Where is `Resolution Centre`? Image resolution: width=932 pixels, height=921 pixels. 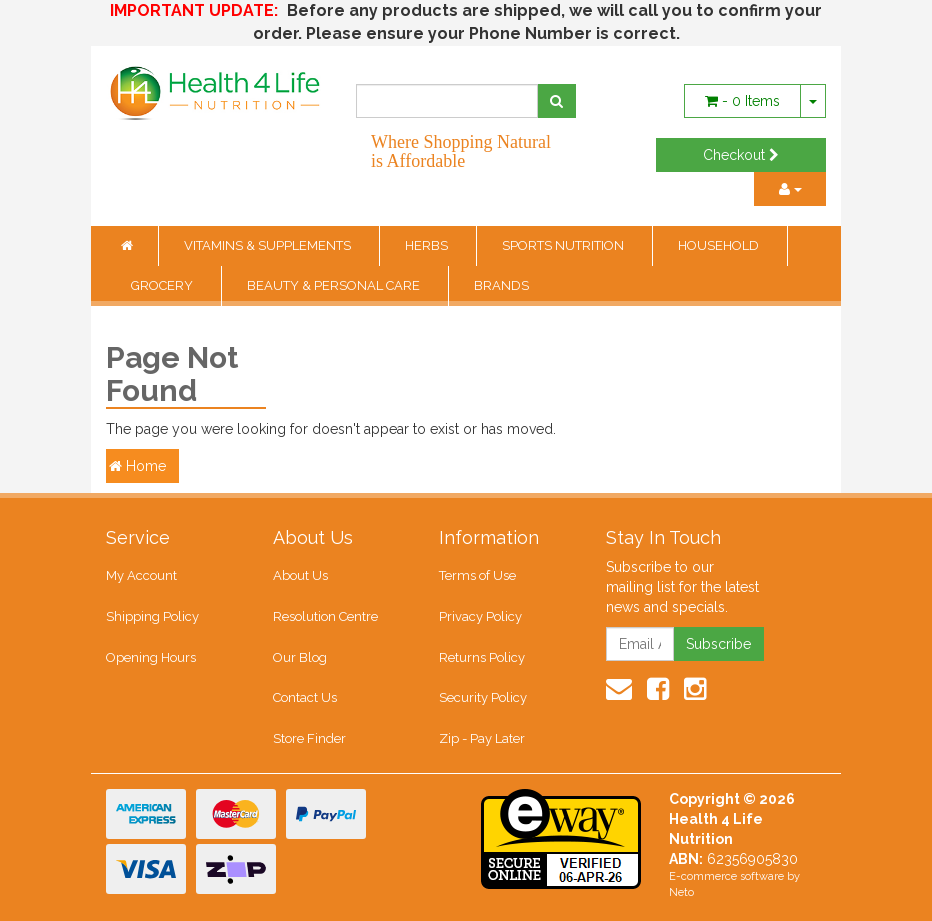 Resolution Centre is located at coordinates (325, 616).